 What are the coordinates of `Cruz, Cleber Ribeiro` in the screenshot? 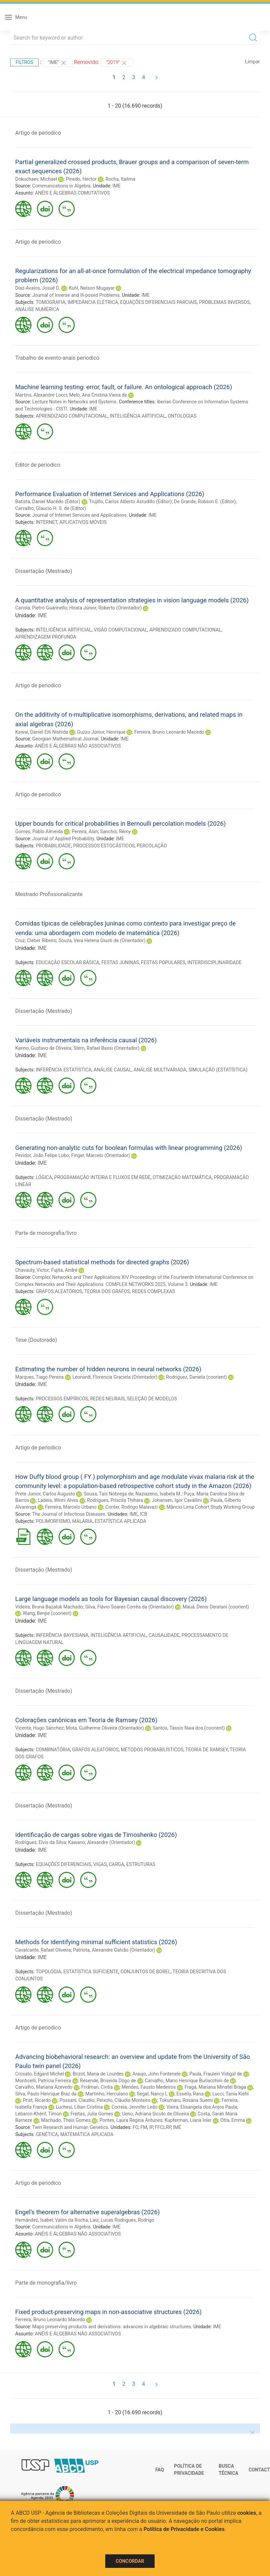 It's located at (36, 940).